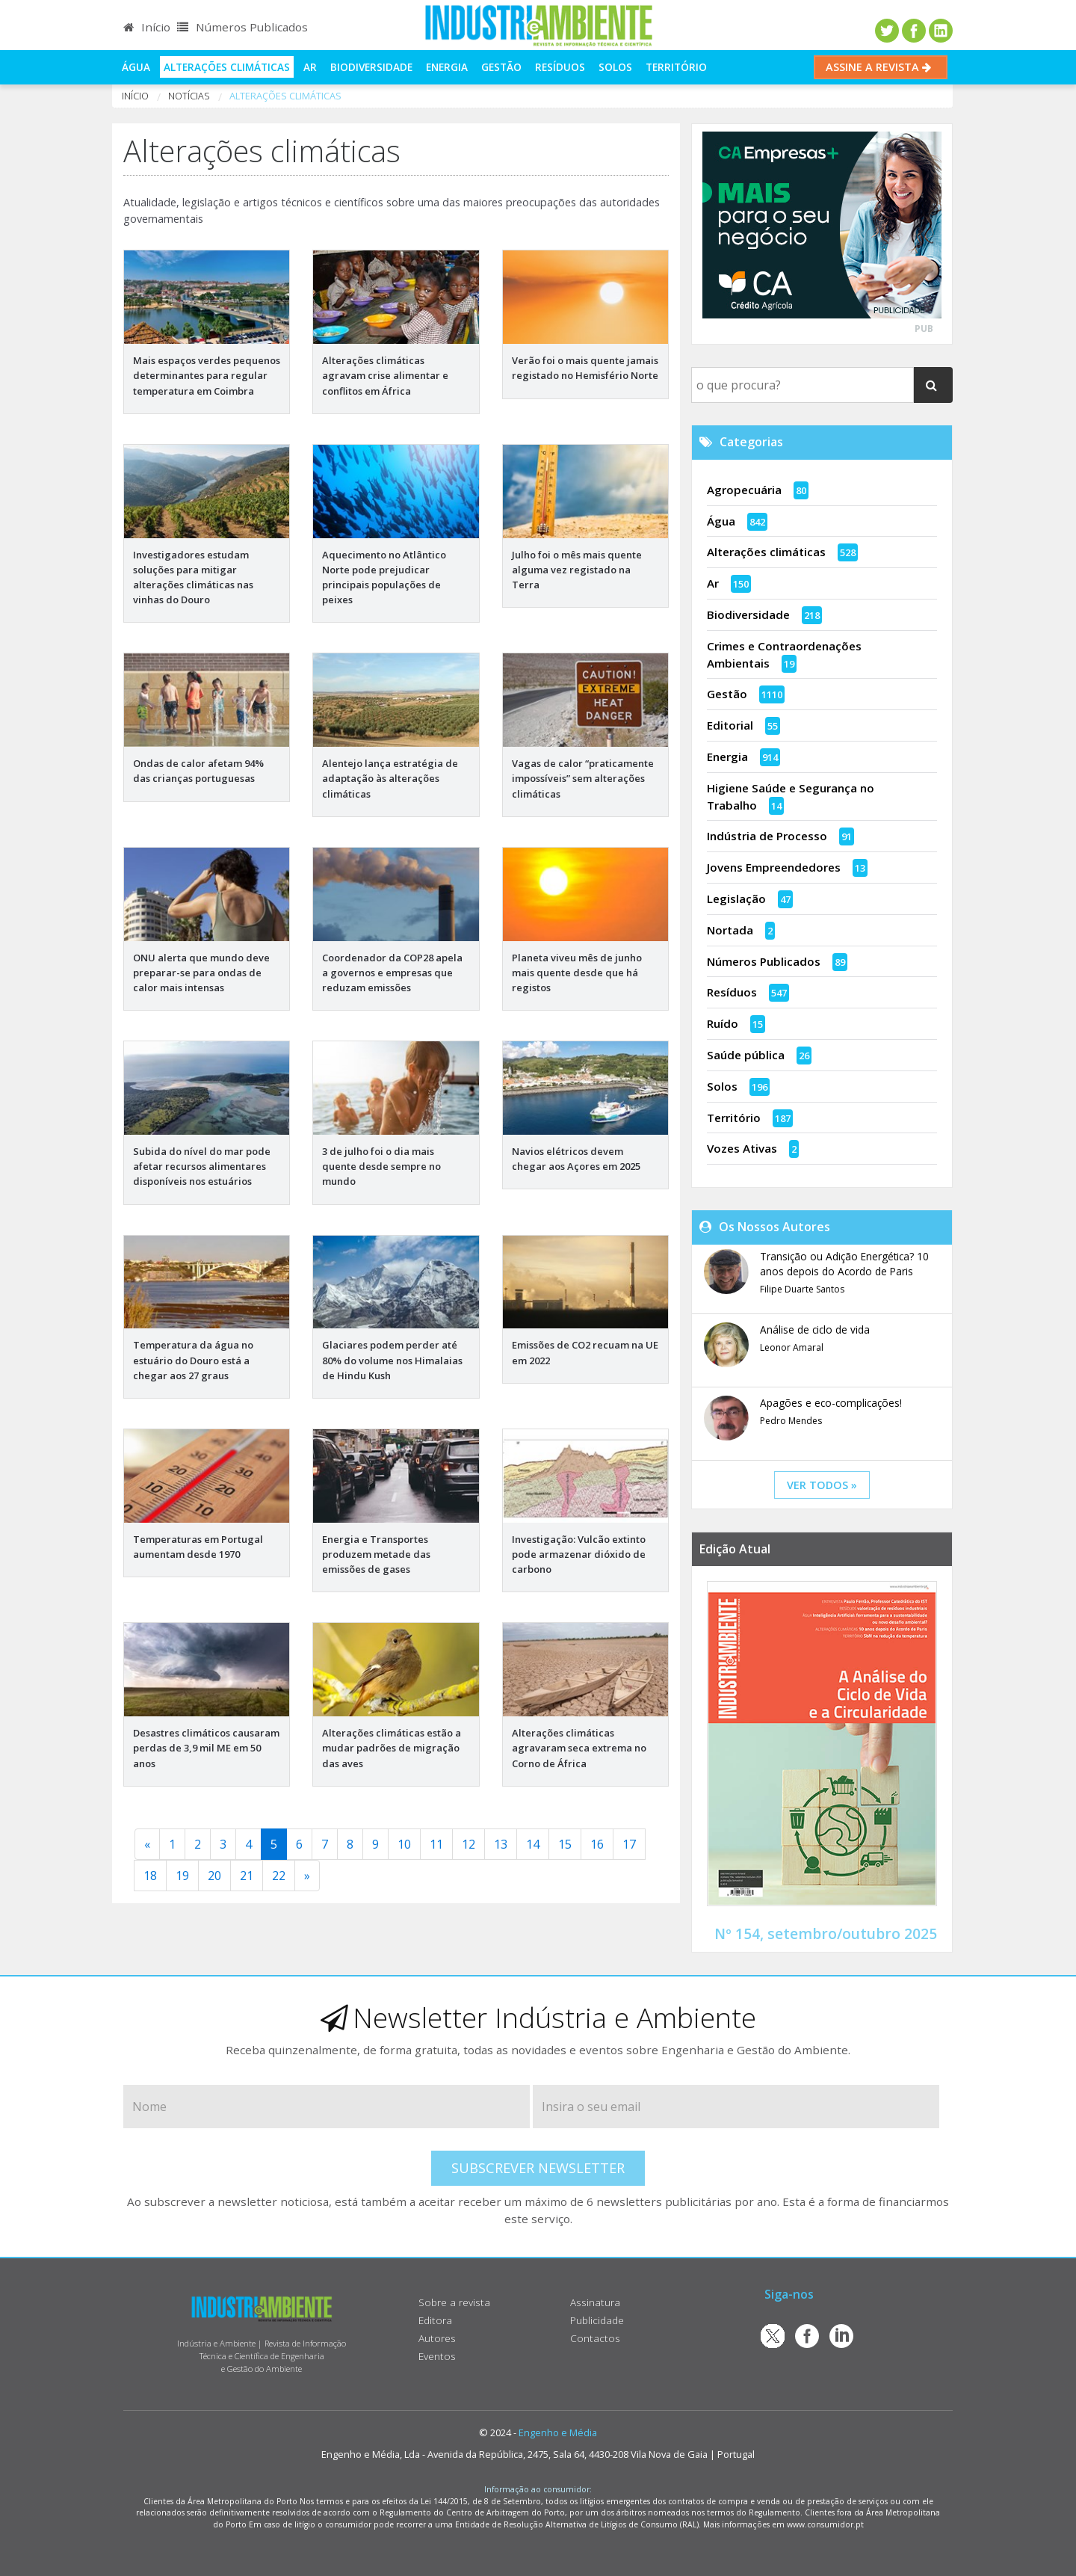  Describe the element at coordinates (560, 67) in the screenshot. I see `Resíduos` at that location.